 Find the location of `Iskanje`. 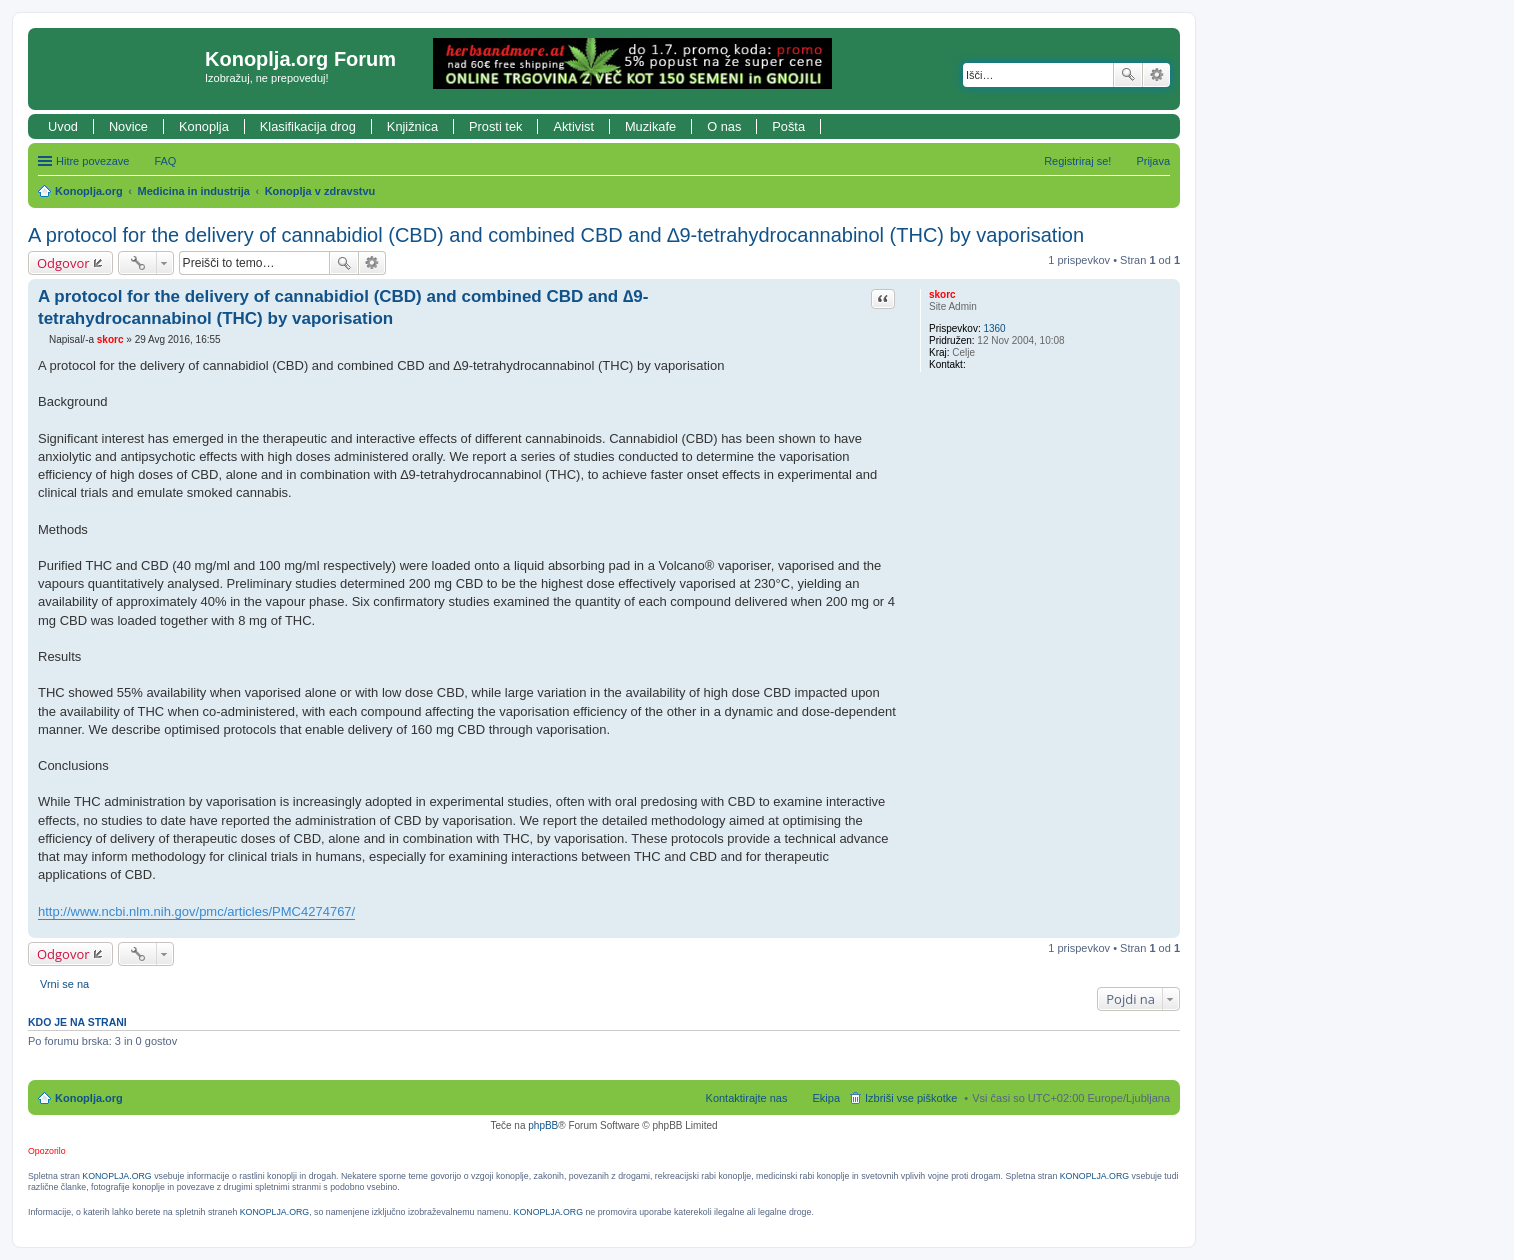

Iskanje is located at coordinates (1128, 75).